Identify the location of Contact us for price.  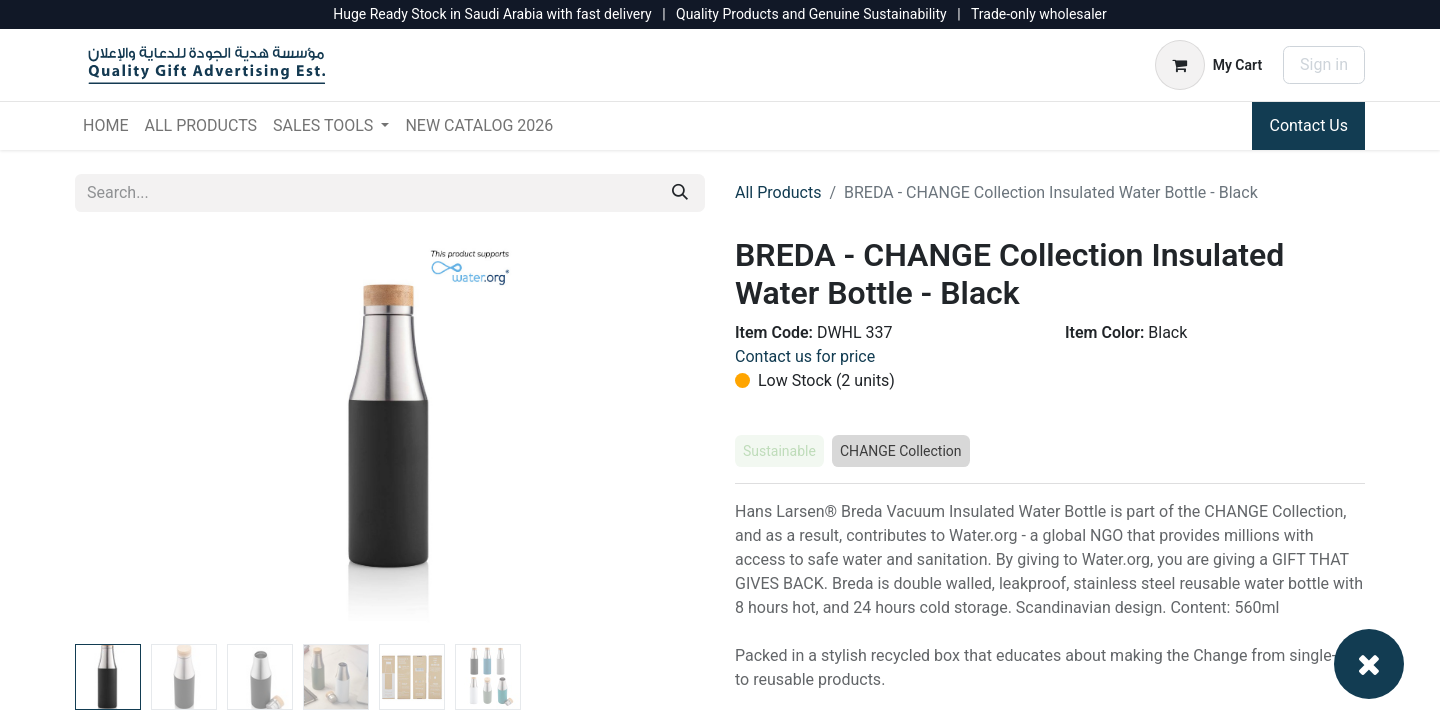
(805, 356).